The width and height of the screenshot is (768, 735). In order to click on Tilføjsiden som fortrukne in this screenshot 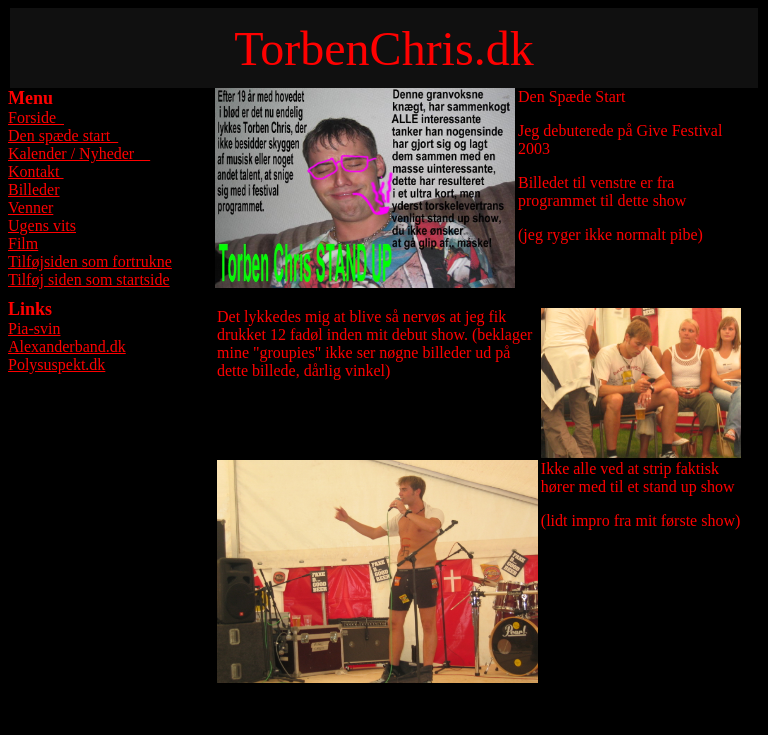, I will do `click(90, 261)`.